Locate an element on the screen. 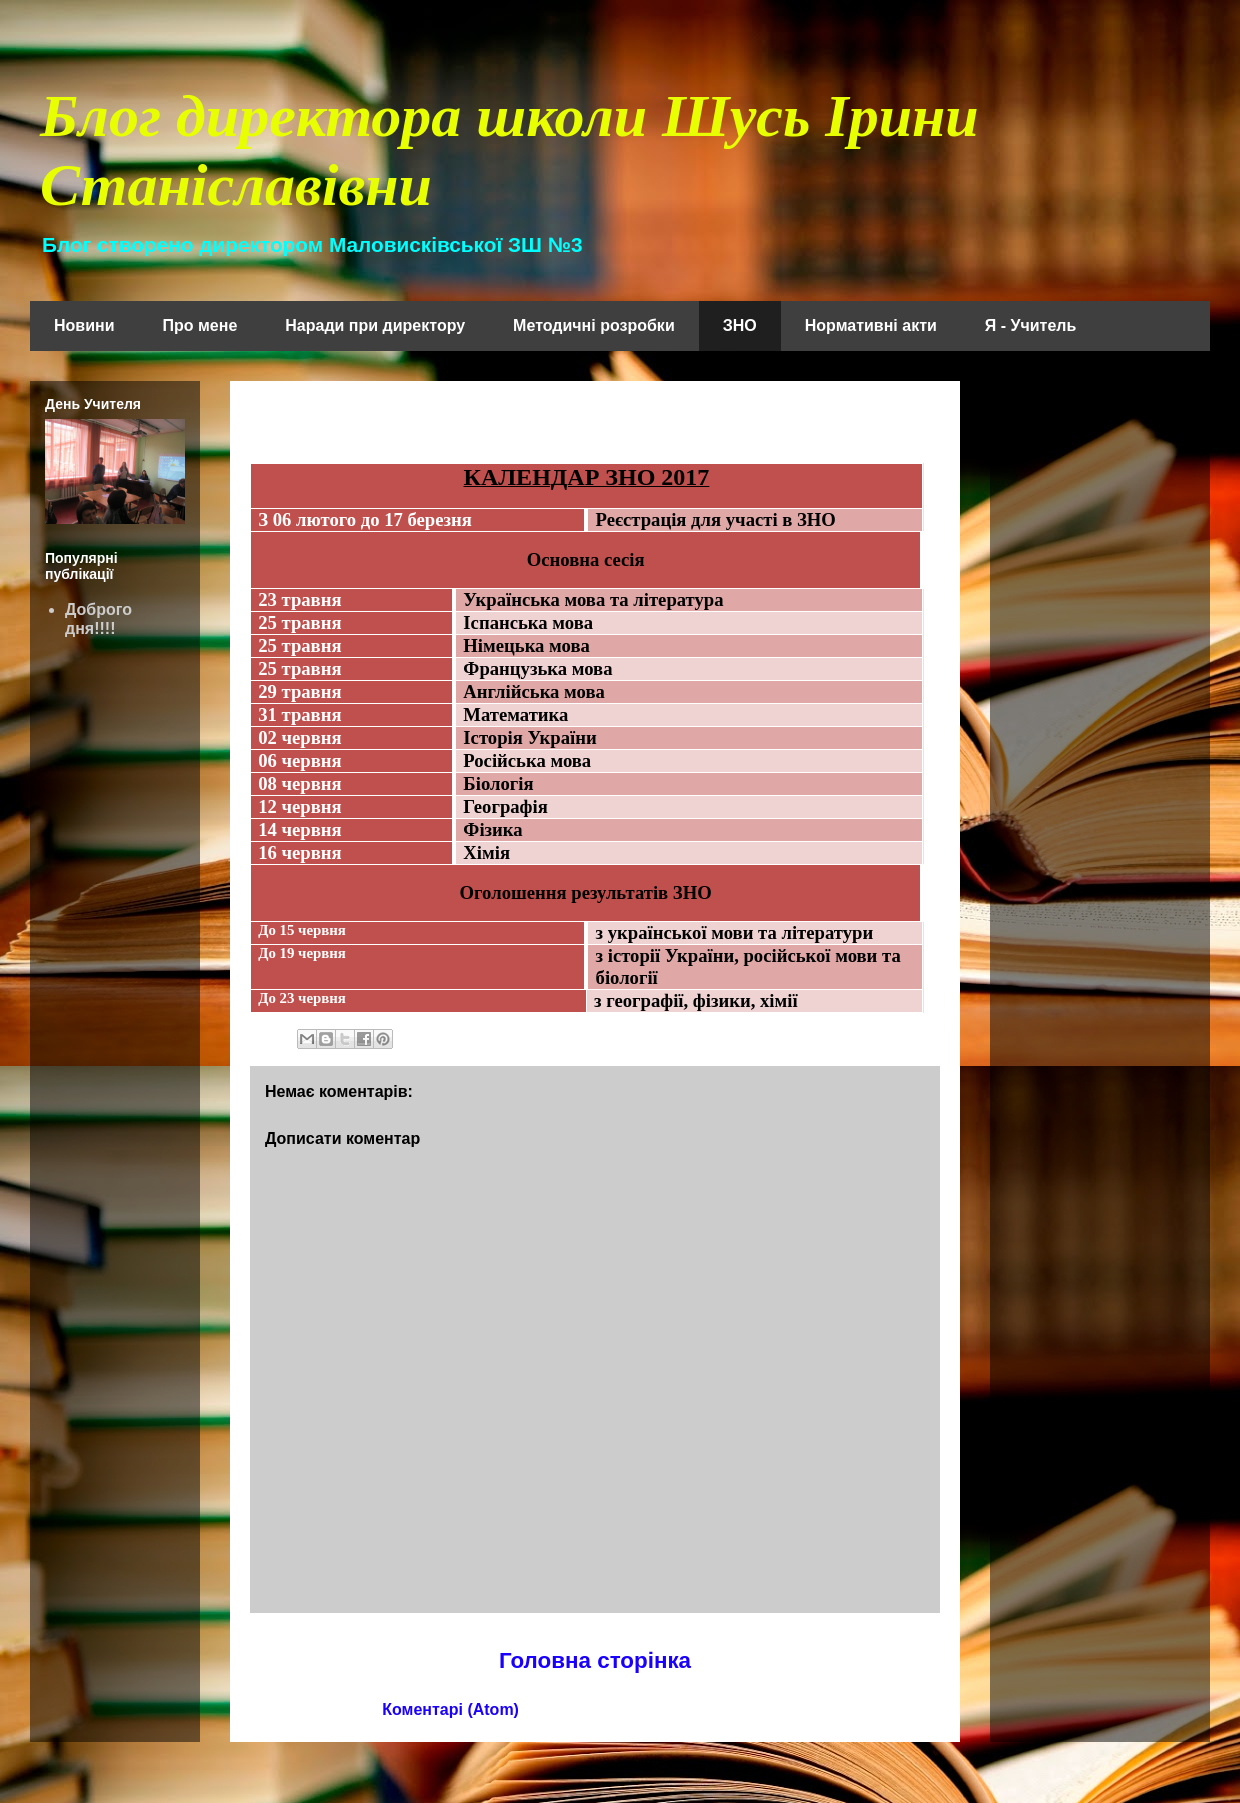 The image size is (1240, 1803). Нормативні акти is located at coordinates (871, 325).